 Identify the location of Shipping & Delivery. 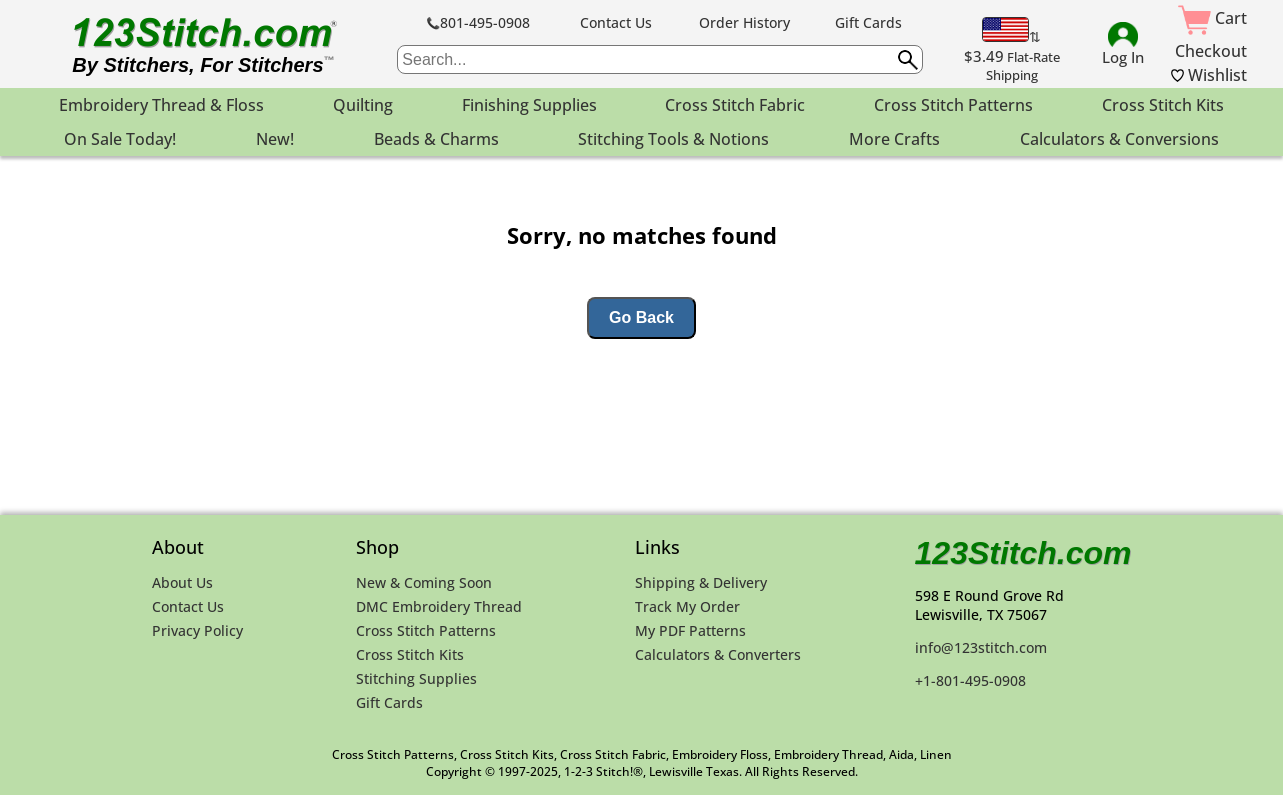
(701, 582).